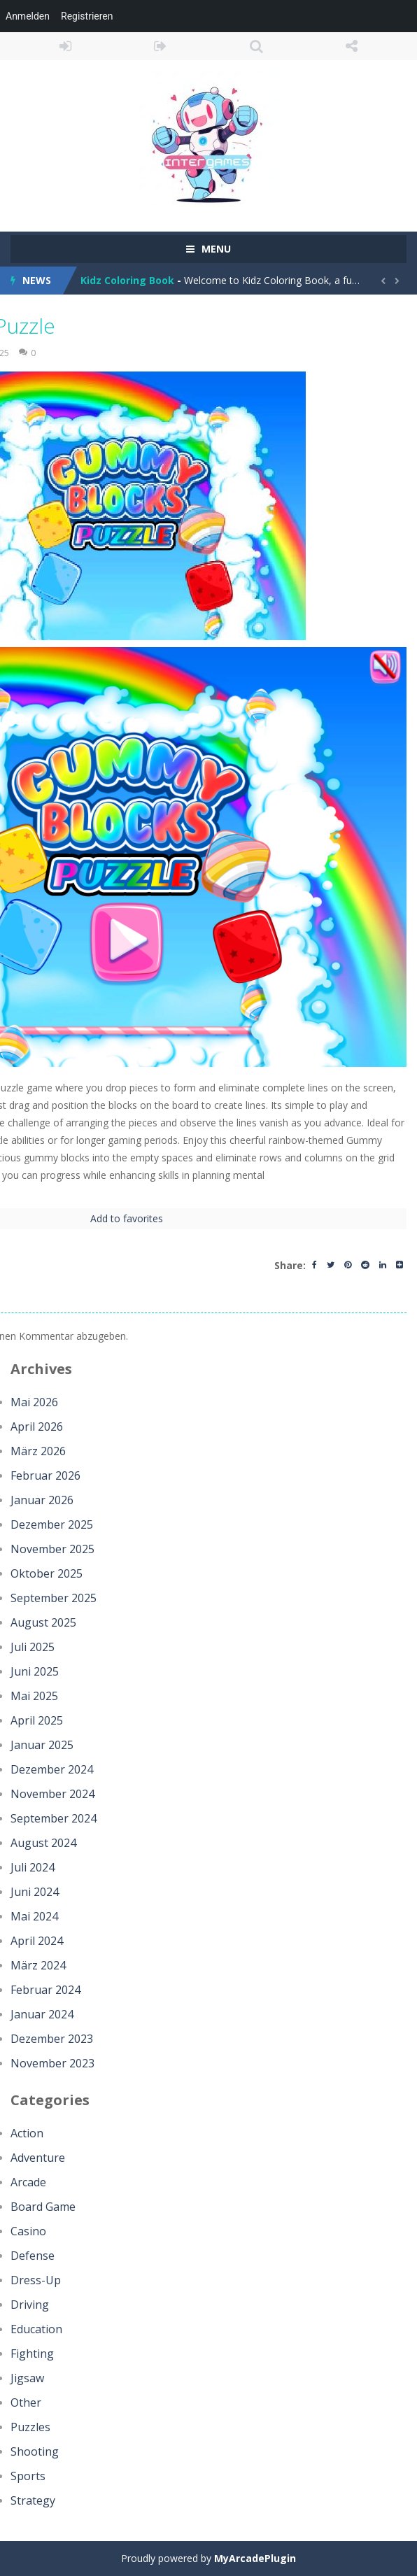  I want to click on Januar 2026, so click(41, 1500).